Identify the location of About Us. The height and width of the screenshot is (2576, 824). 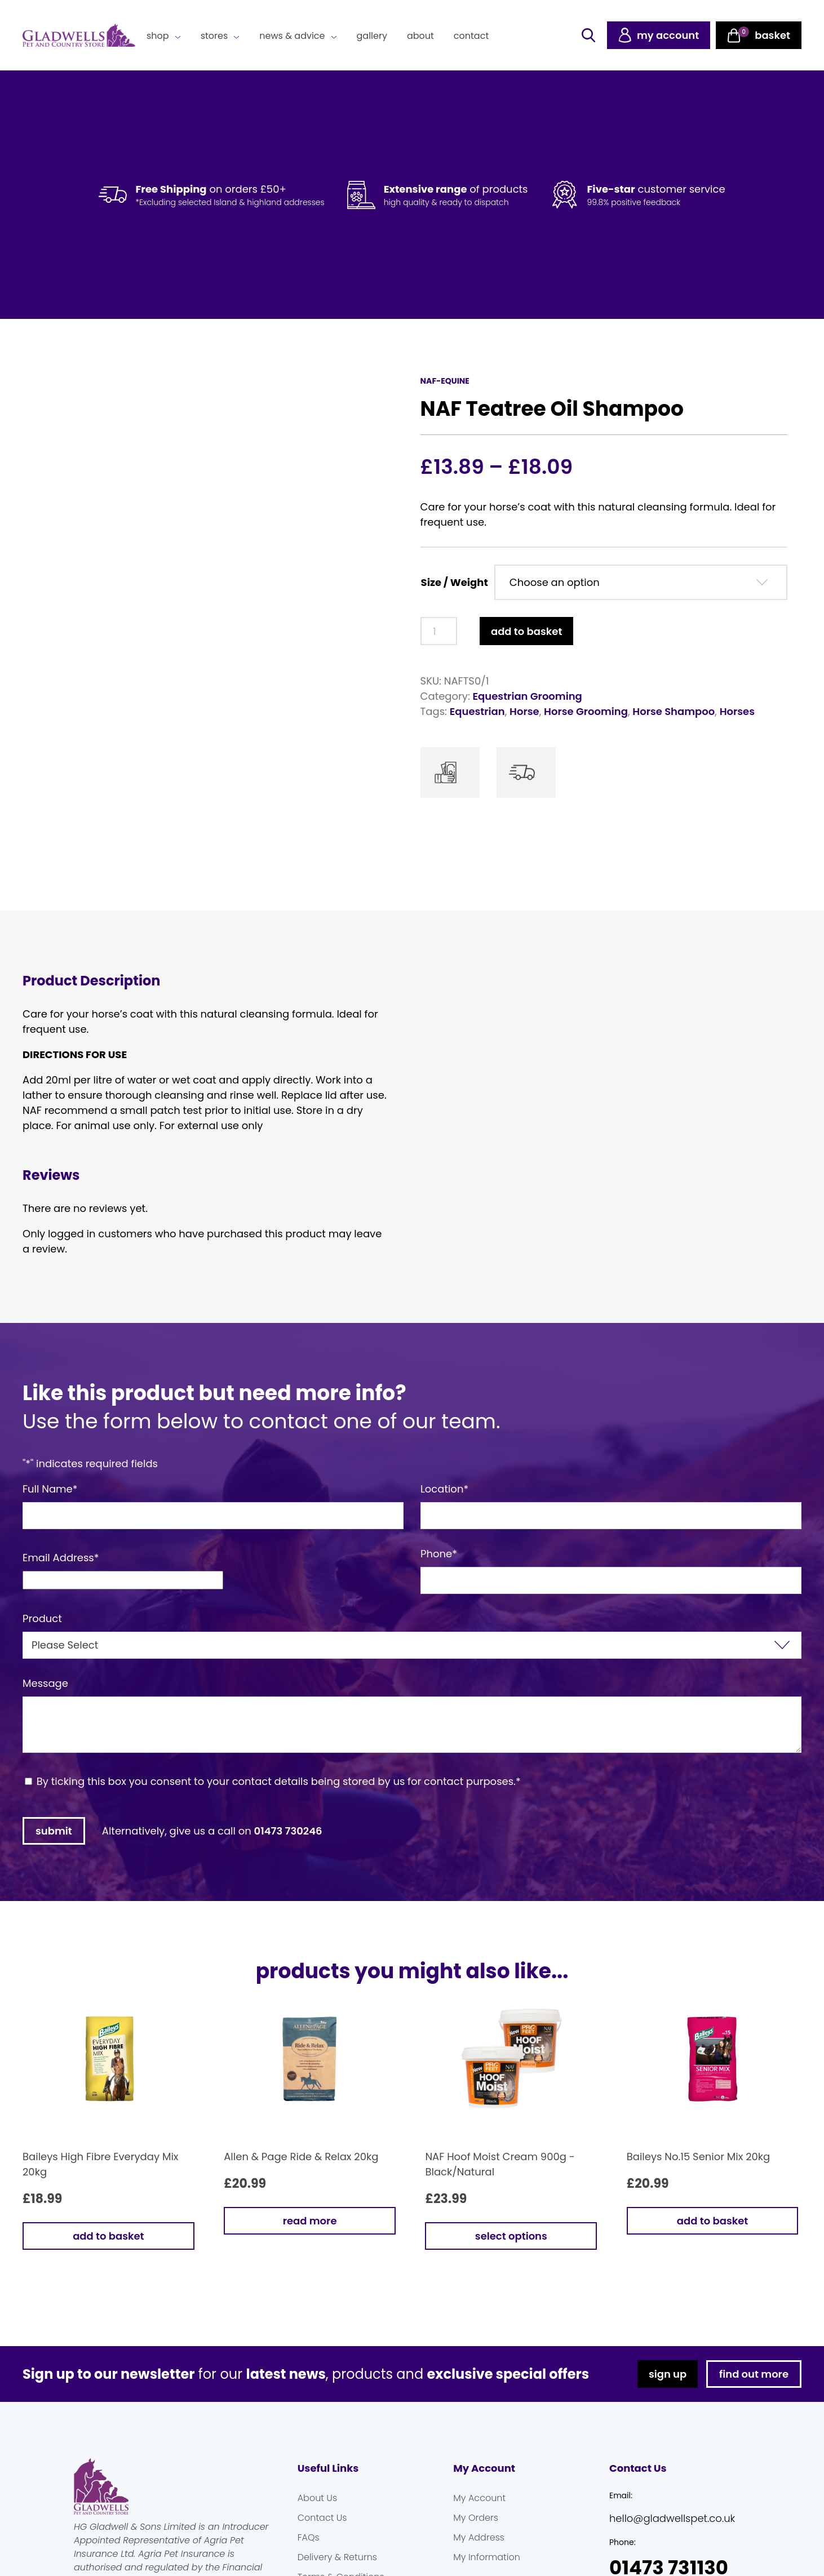
(317, 2497).